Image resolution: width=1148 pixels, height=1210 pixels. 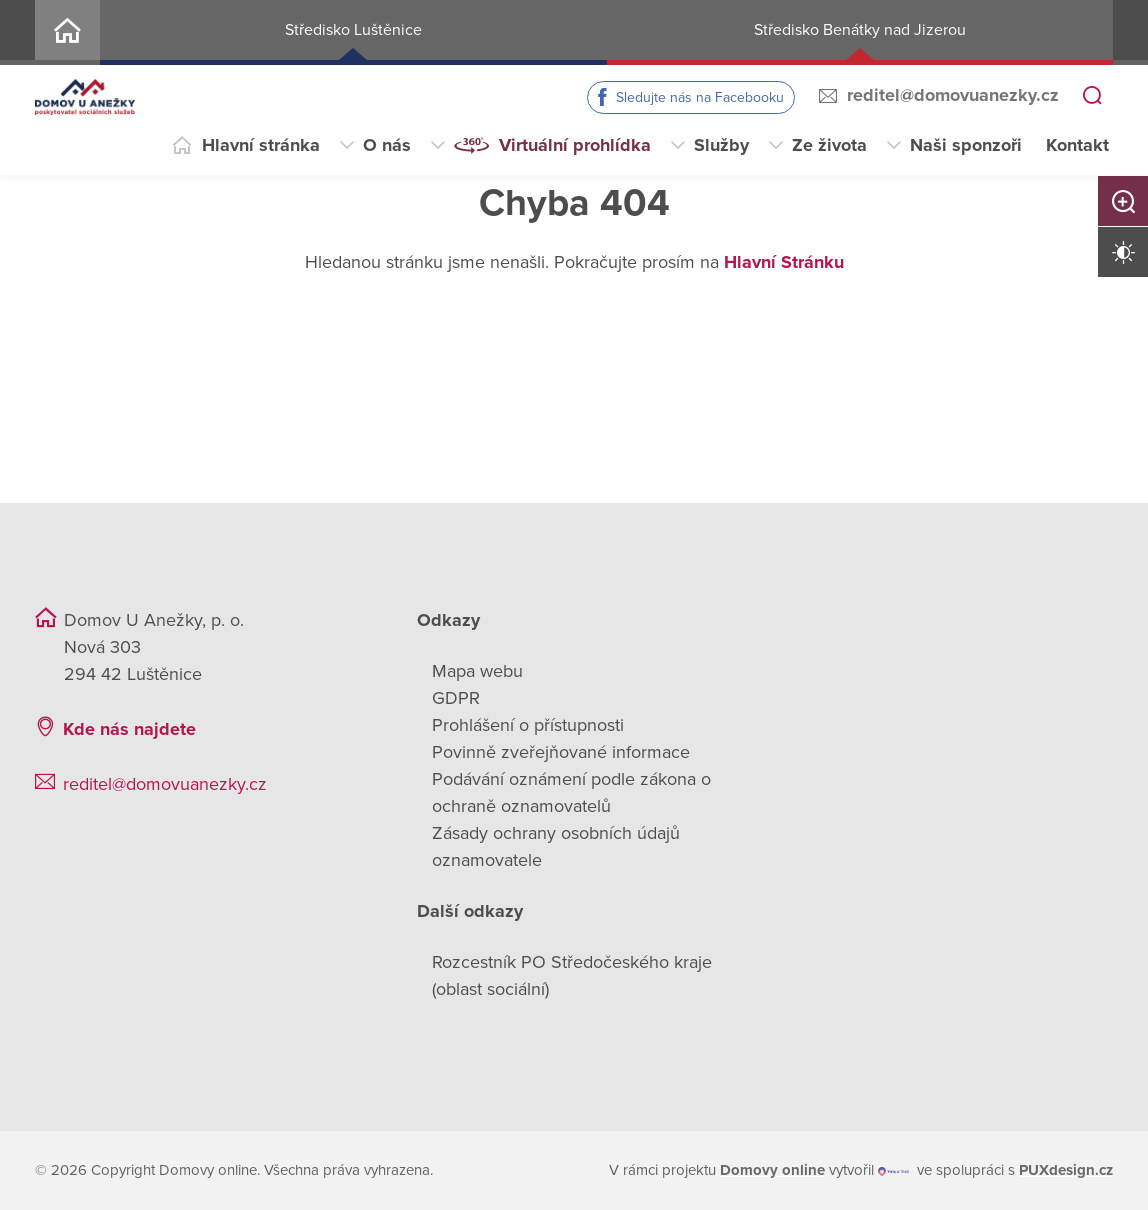 What do you see at coordinates (477, 671) in the screenshot?
I see `Mapa webu` at bounding box center [477, 671].